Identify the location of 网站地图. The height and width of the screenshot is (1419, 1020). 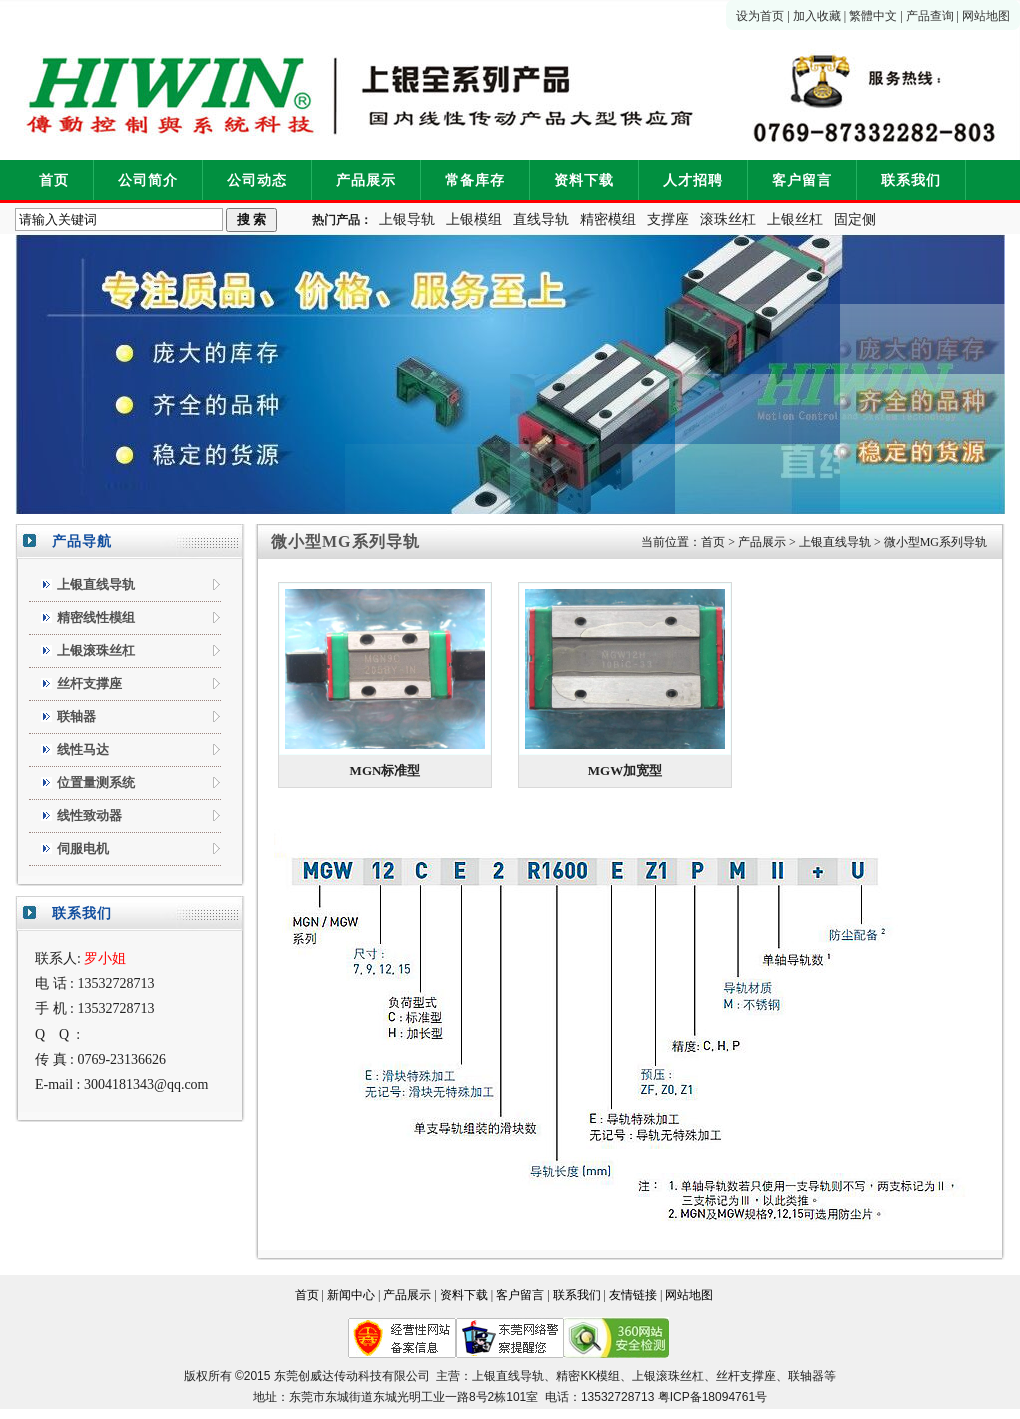
(986, 16).